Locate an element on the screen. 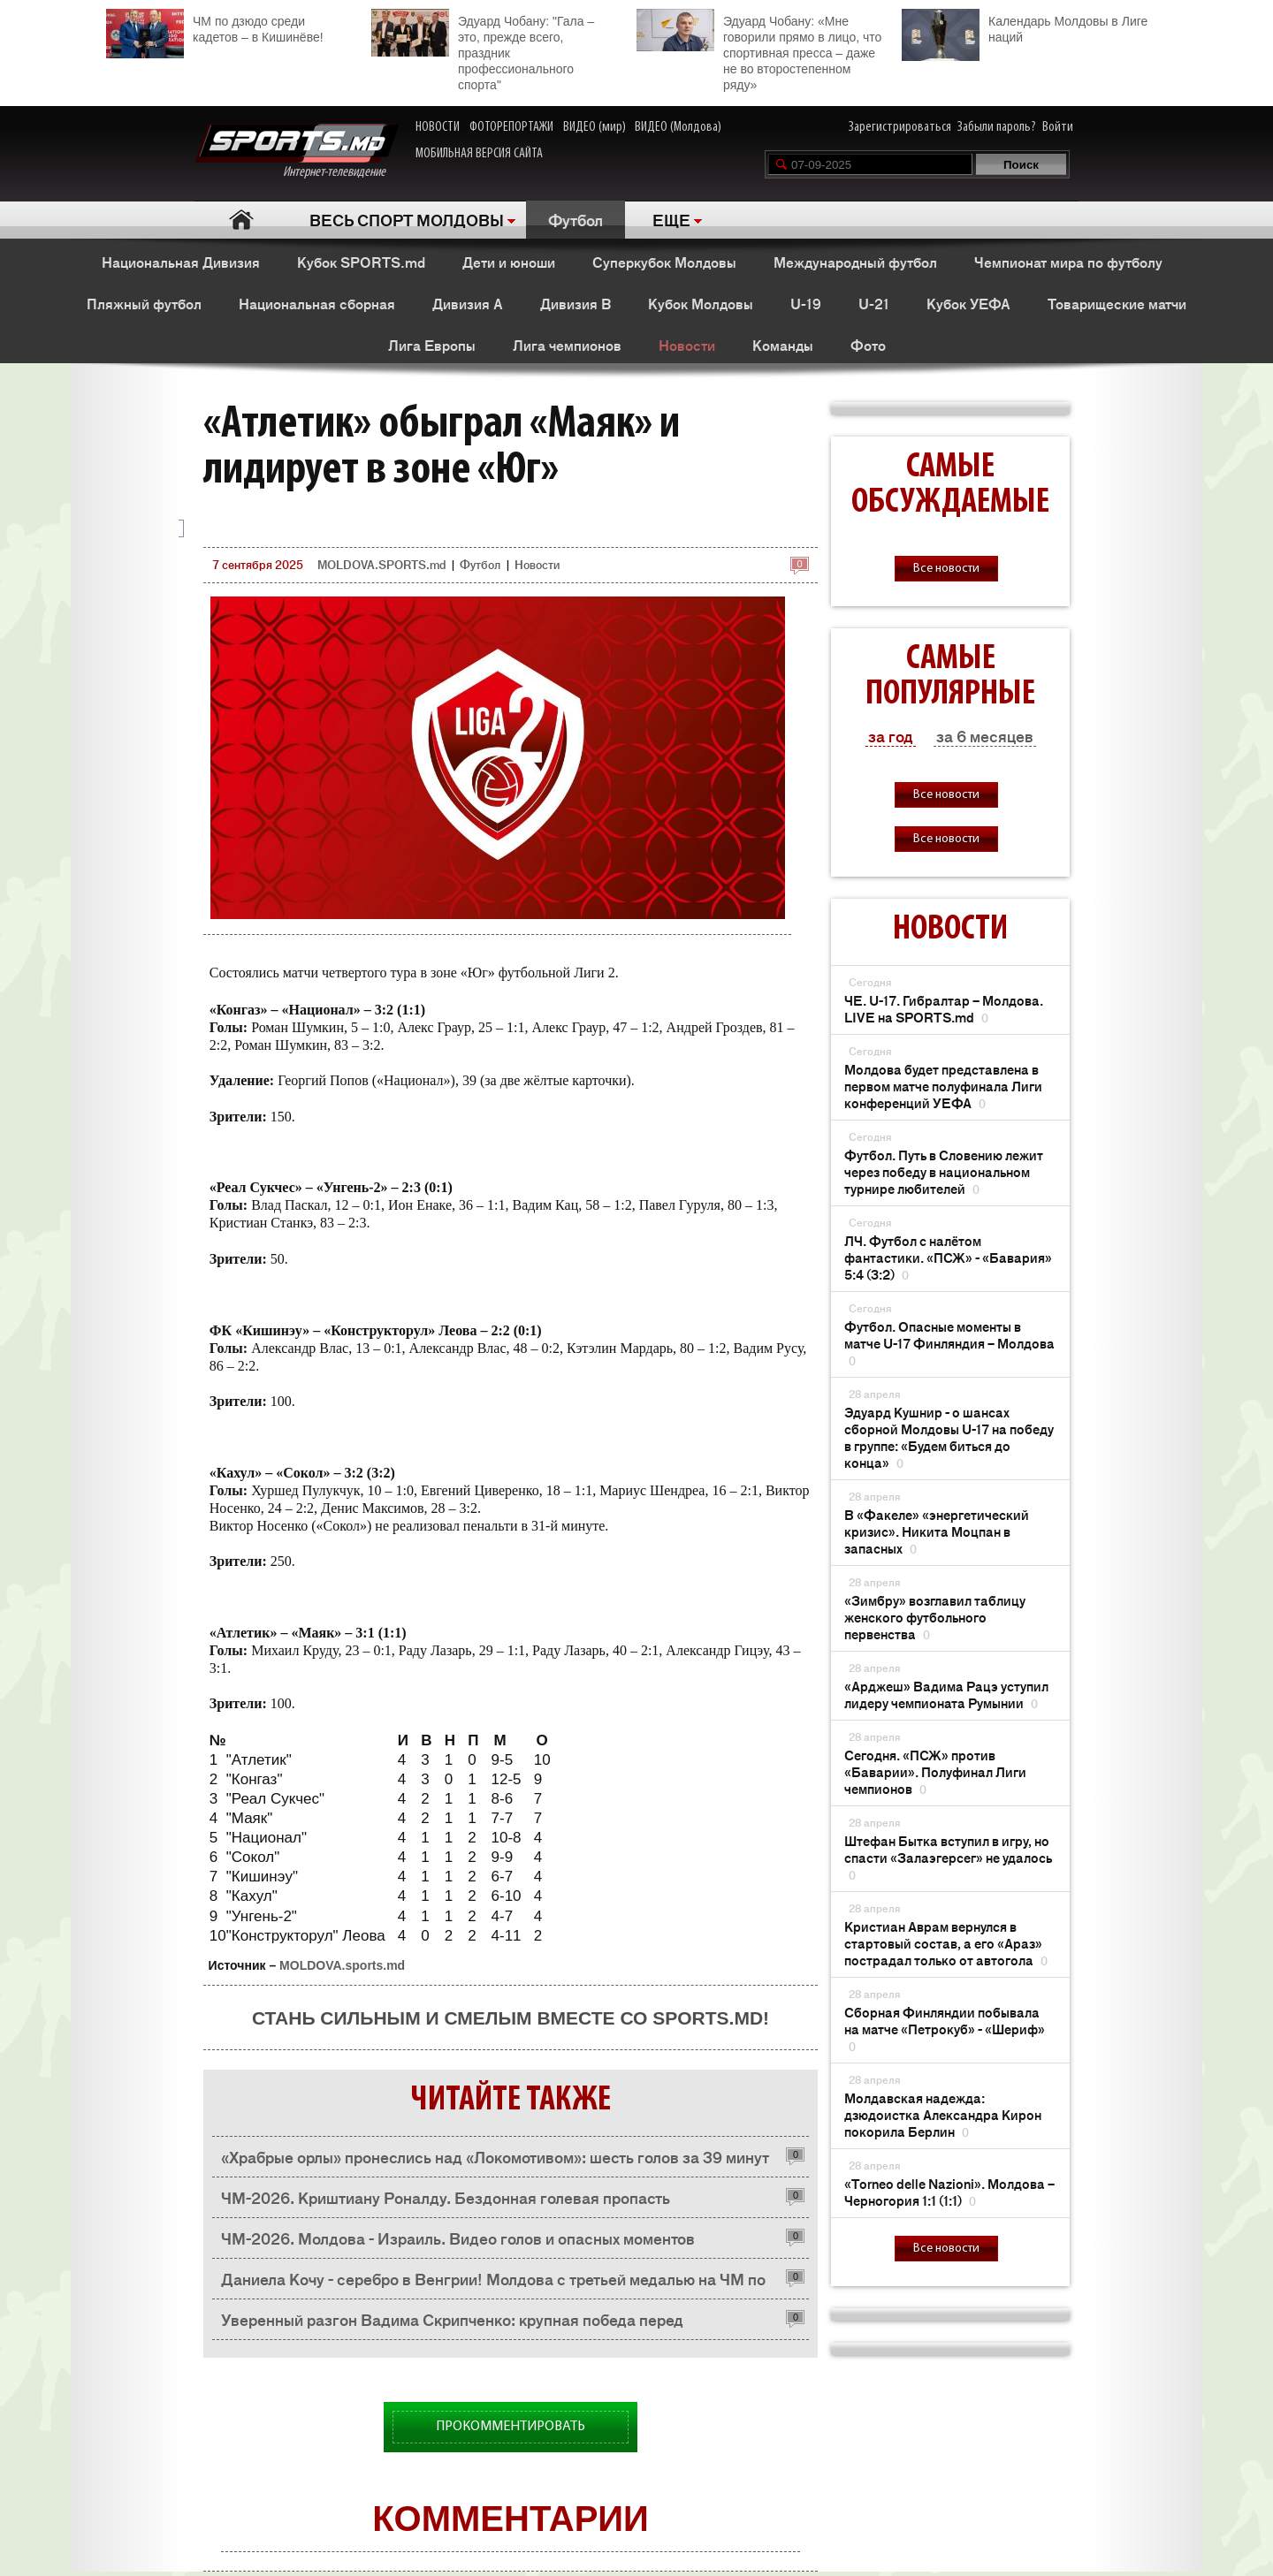 The image size is (1273, 2576). Эдуард Чобану: "Гала – это, прежде всего, праздник профессионального спорта" is located at coordinates (482, 50).